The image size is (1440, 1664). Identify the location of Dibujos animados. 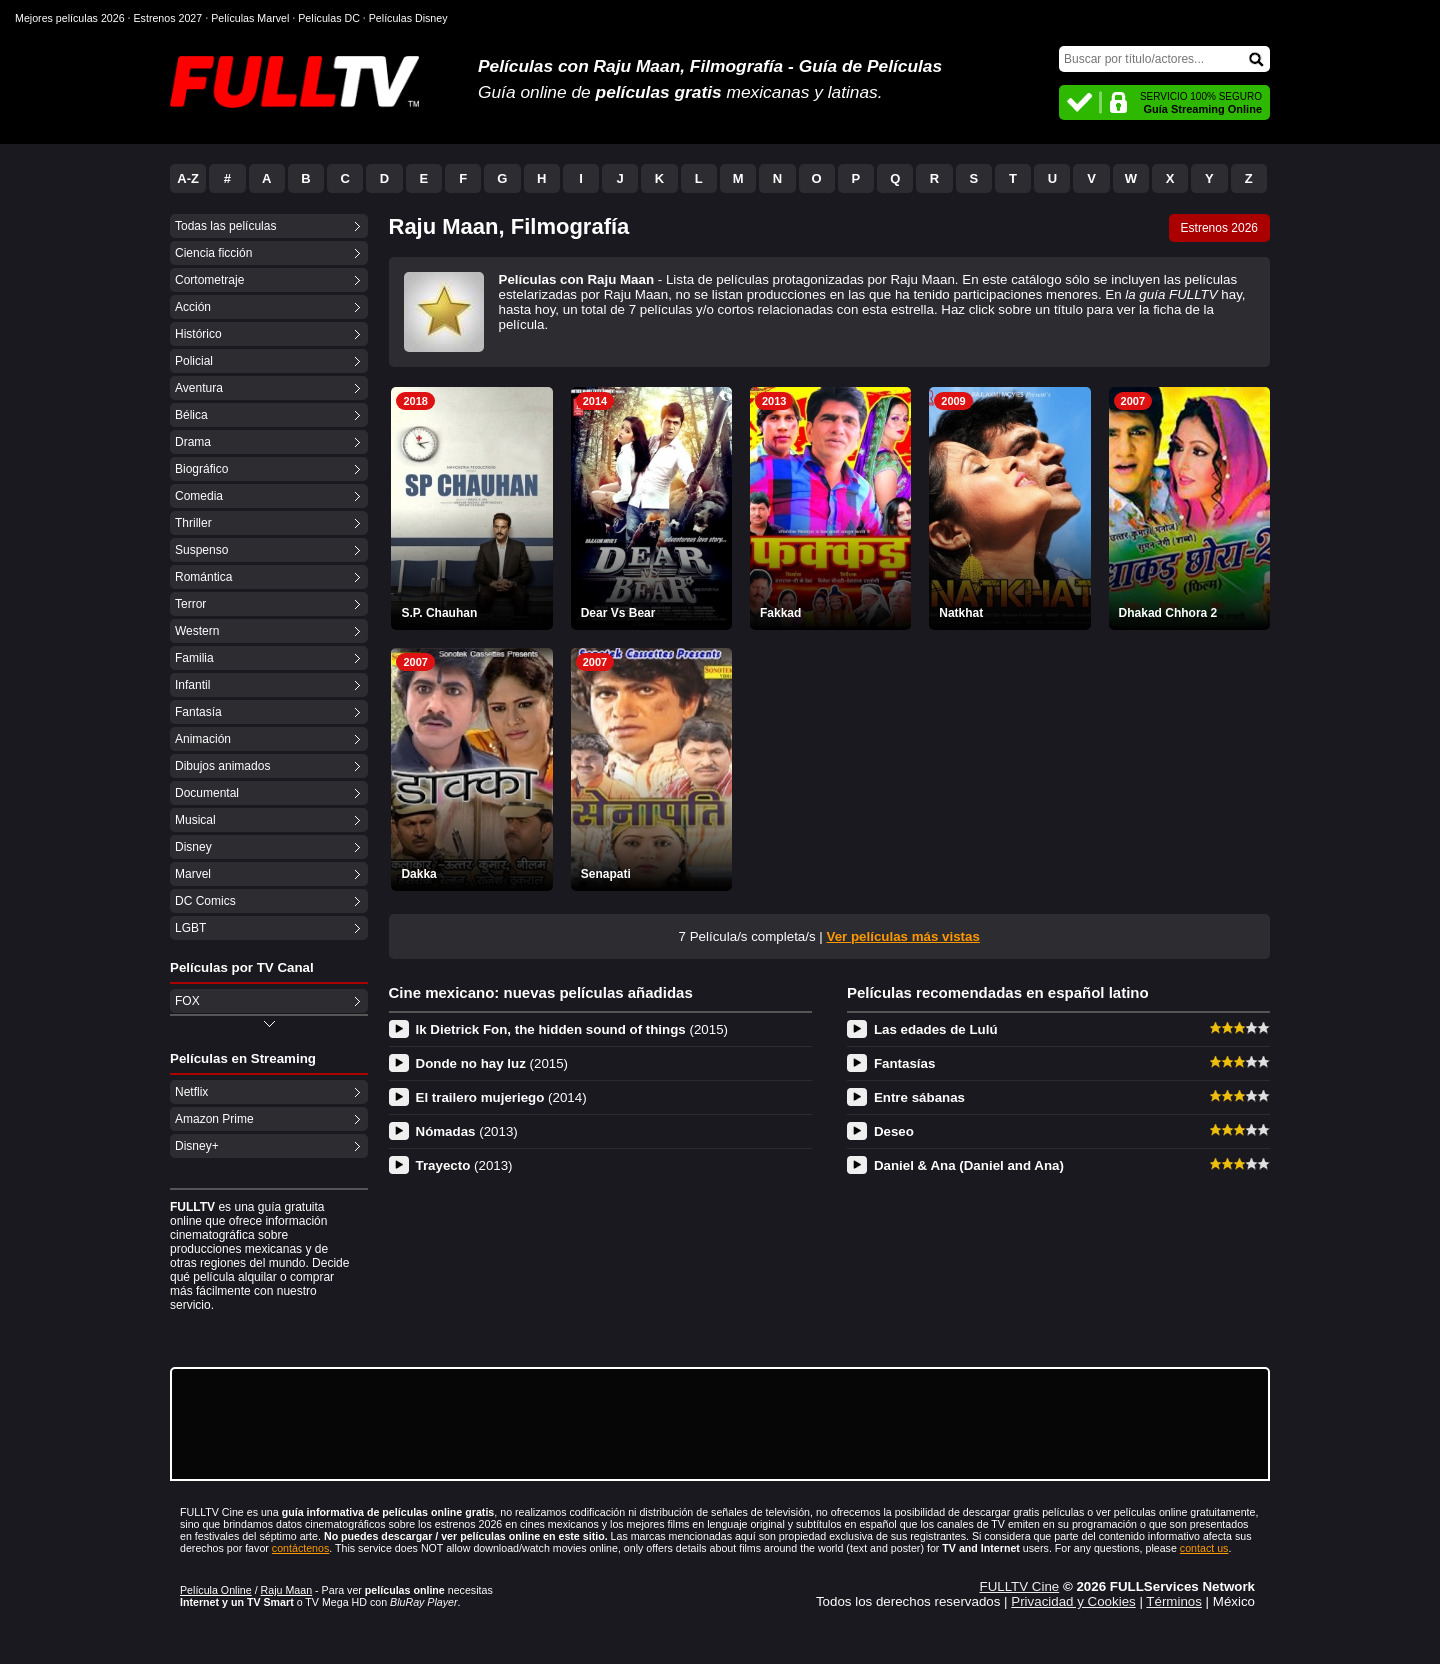
(222, 766).